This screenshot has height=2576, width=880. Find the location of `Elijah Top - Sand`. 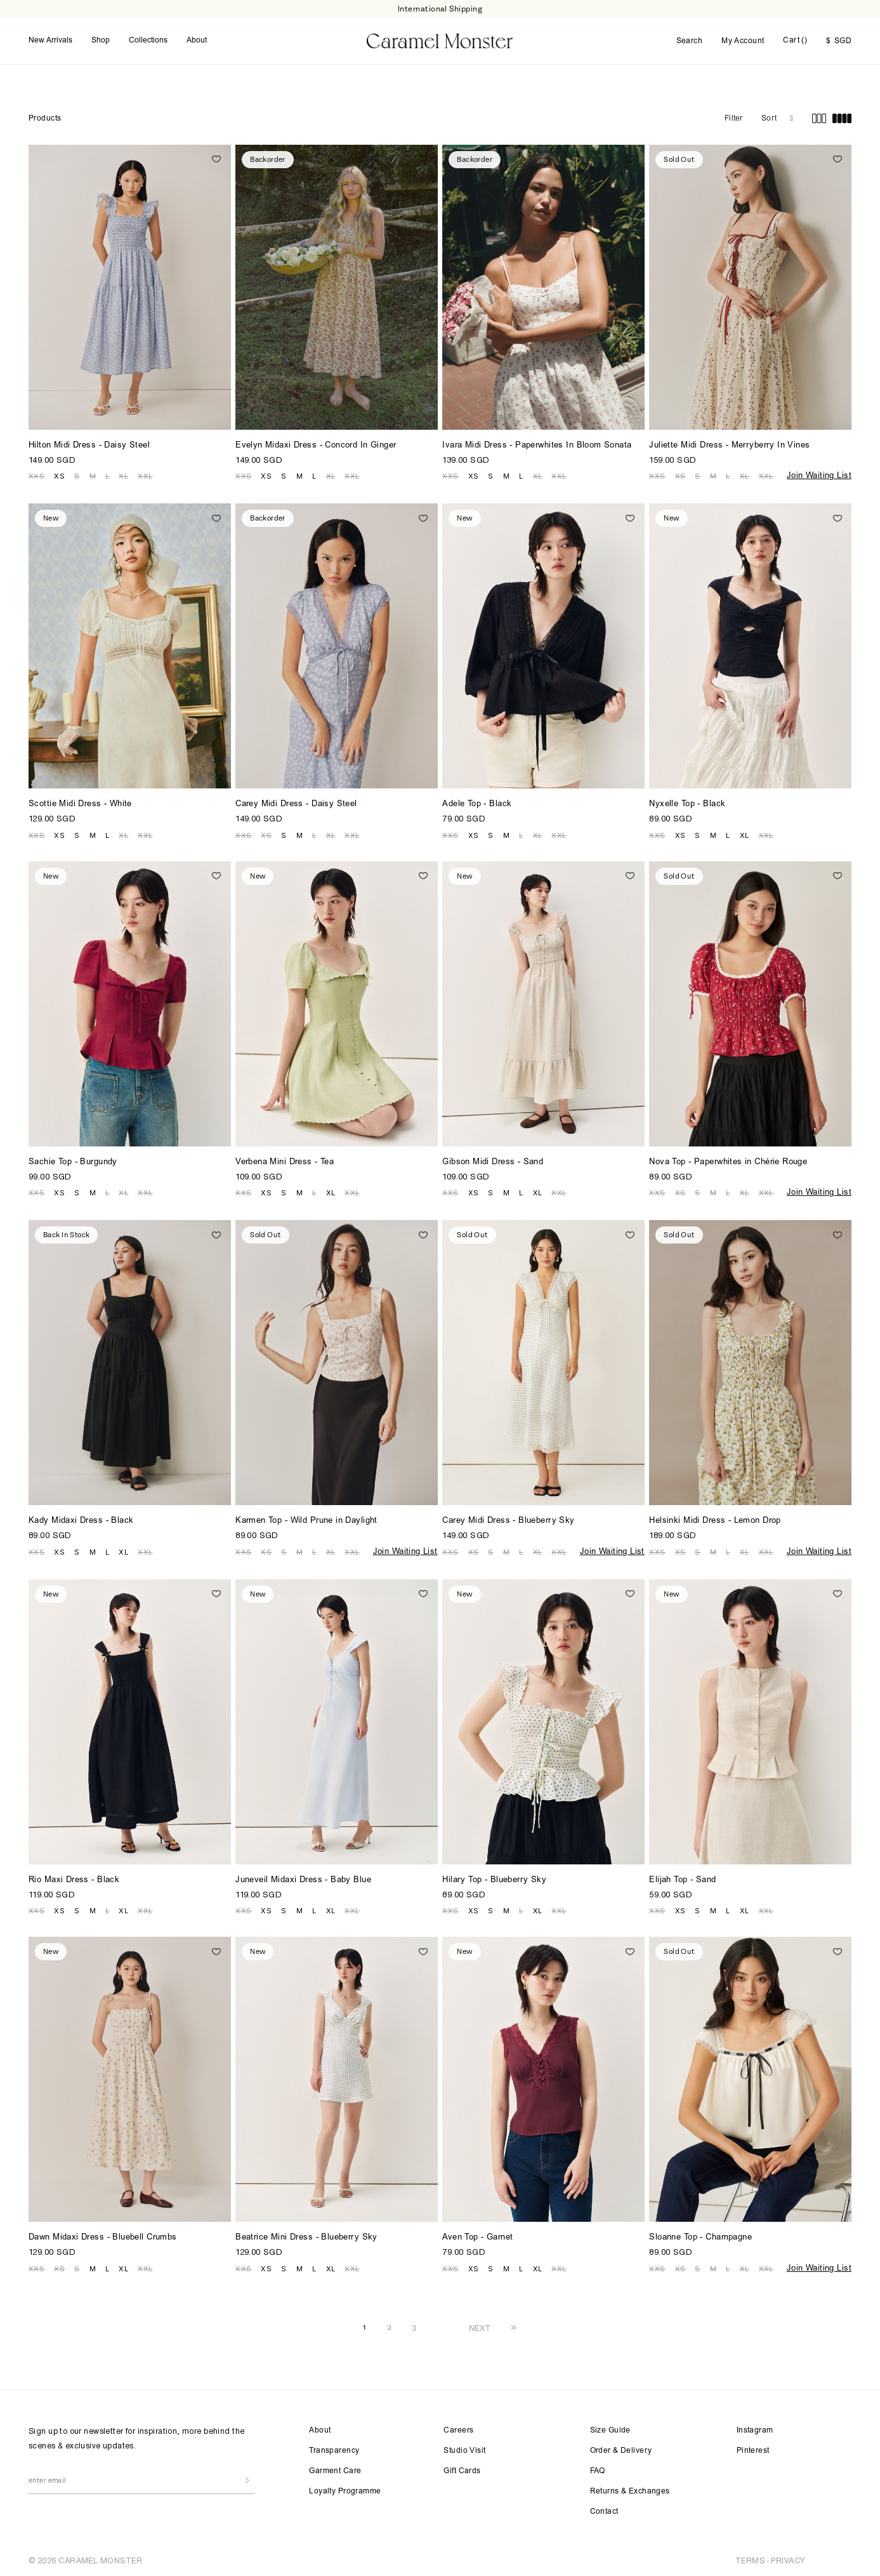

Elijah Top - Sand is located at coordinates (682, 1879).